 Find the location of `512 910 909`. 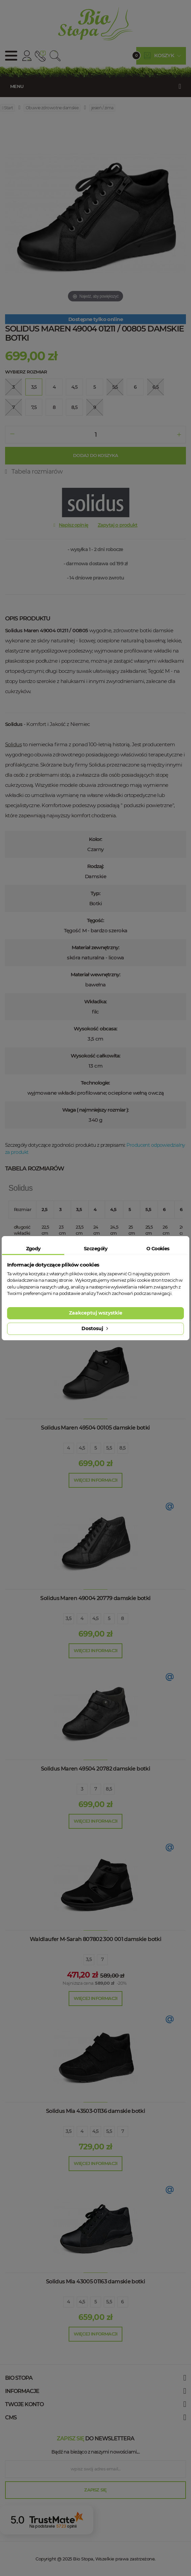

512 910 909 is located at coordinates (38, 55).